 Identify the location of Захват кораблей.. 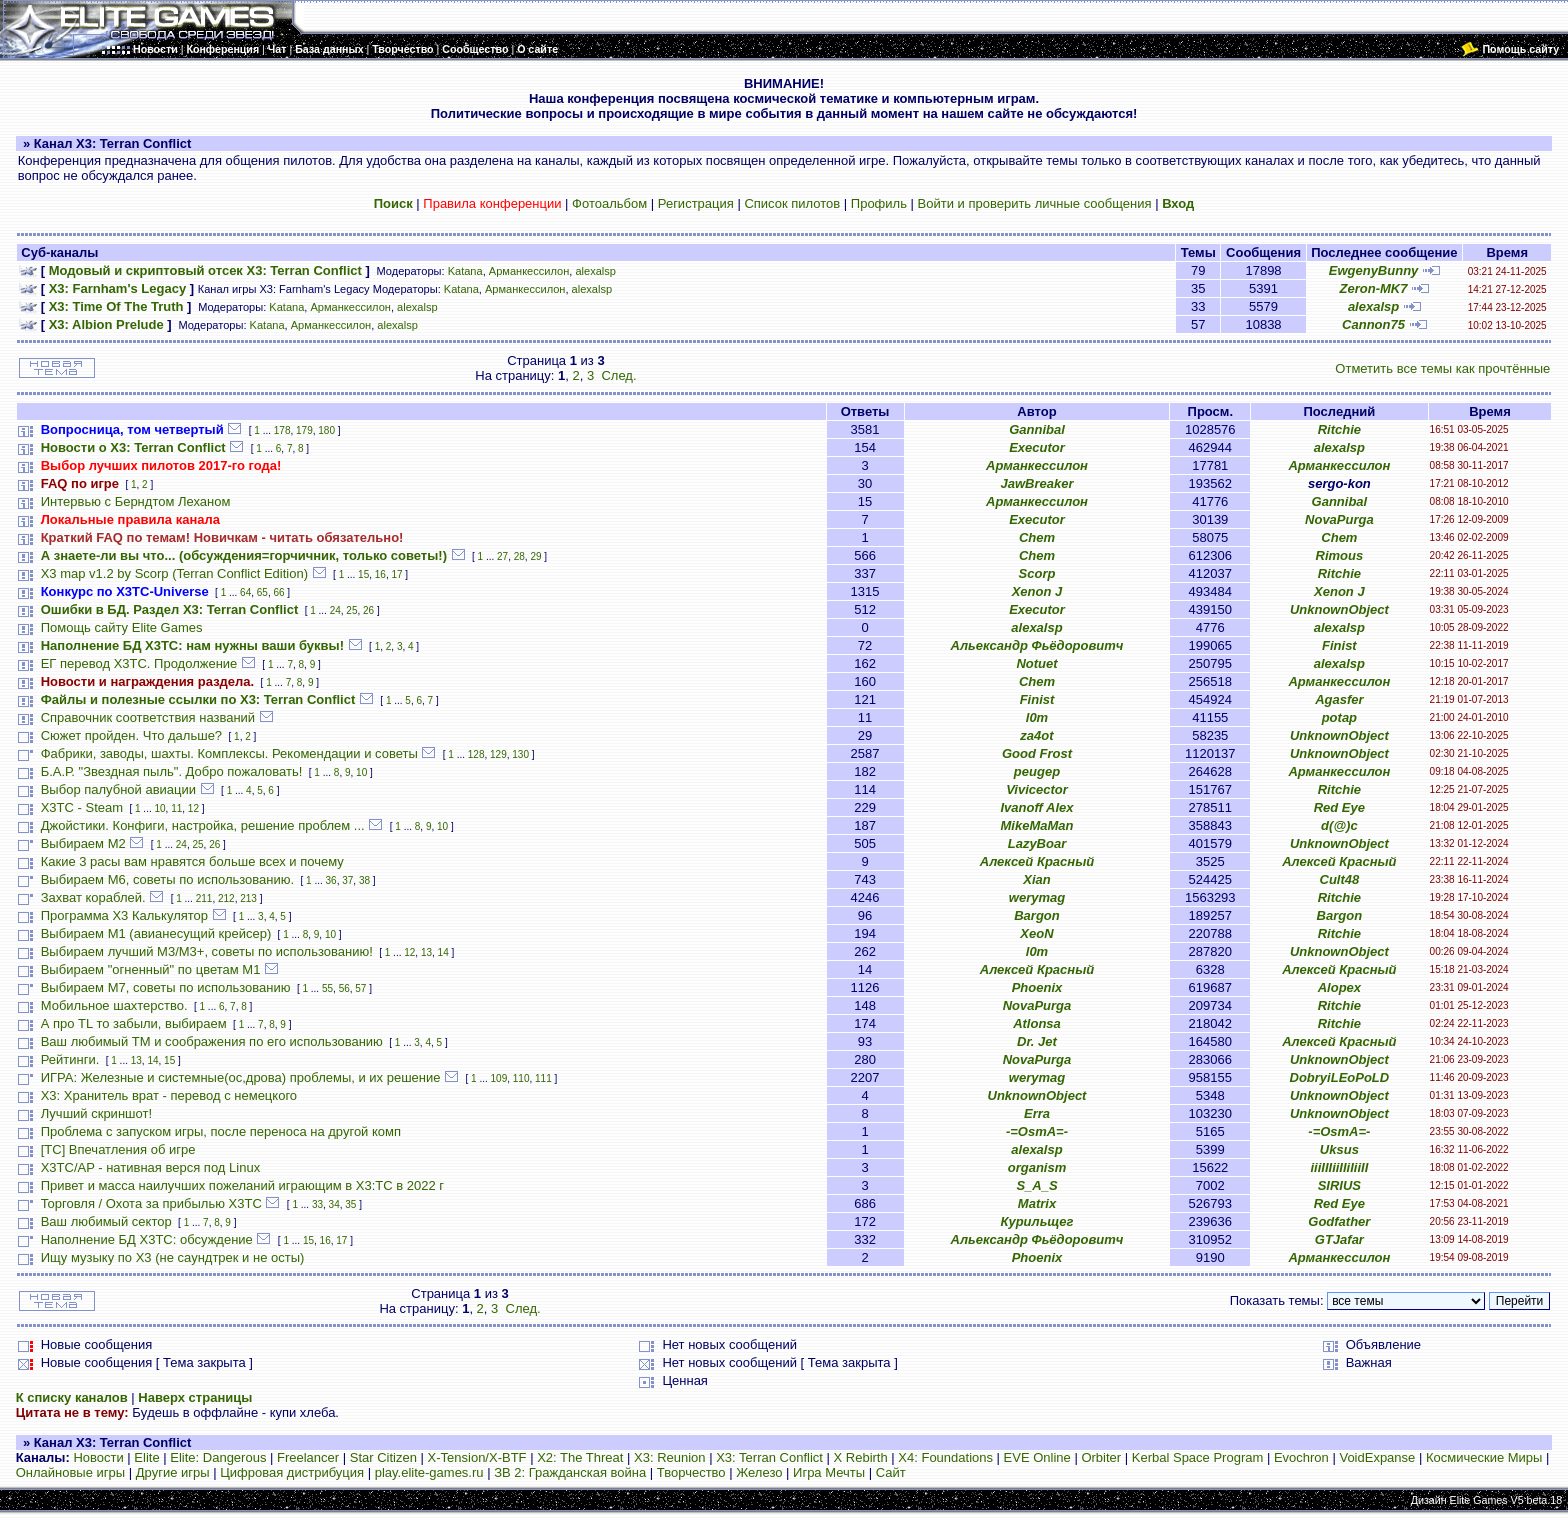
(93, 897).